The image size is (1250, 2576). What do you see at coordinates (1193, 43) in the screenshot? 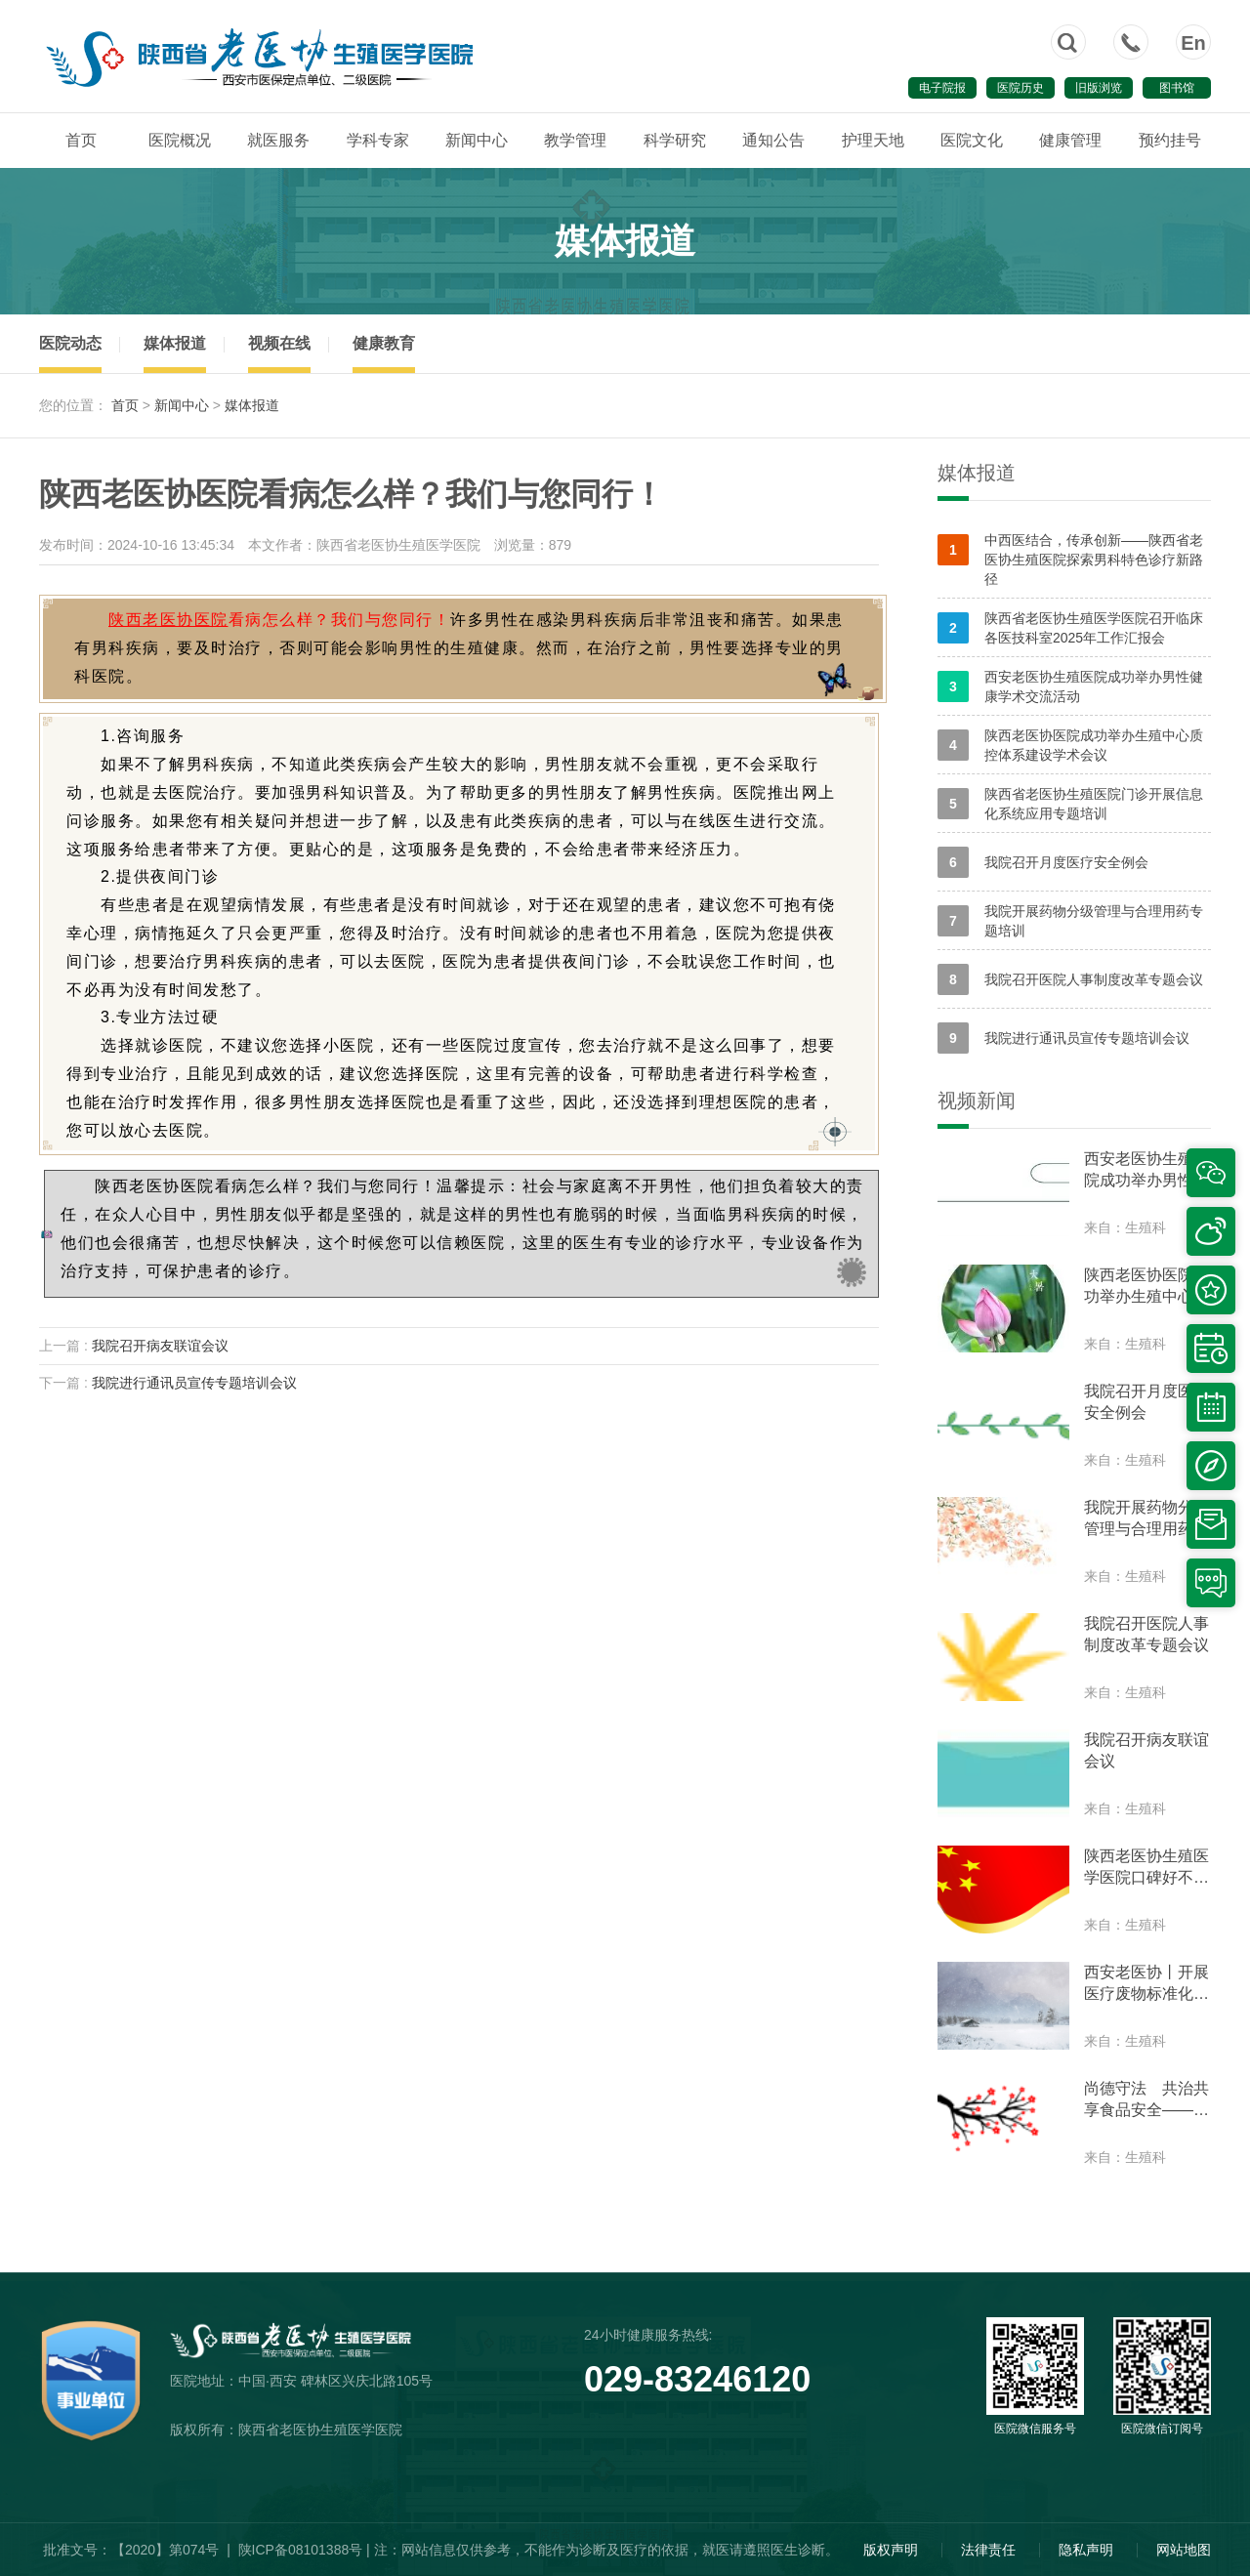
I see `En` at bounding box center [1193, 43].